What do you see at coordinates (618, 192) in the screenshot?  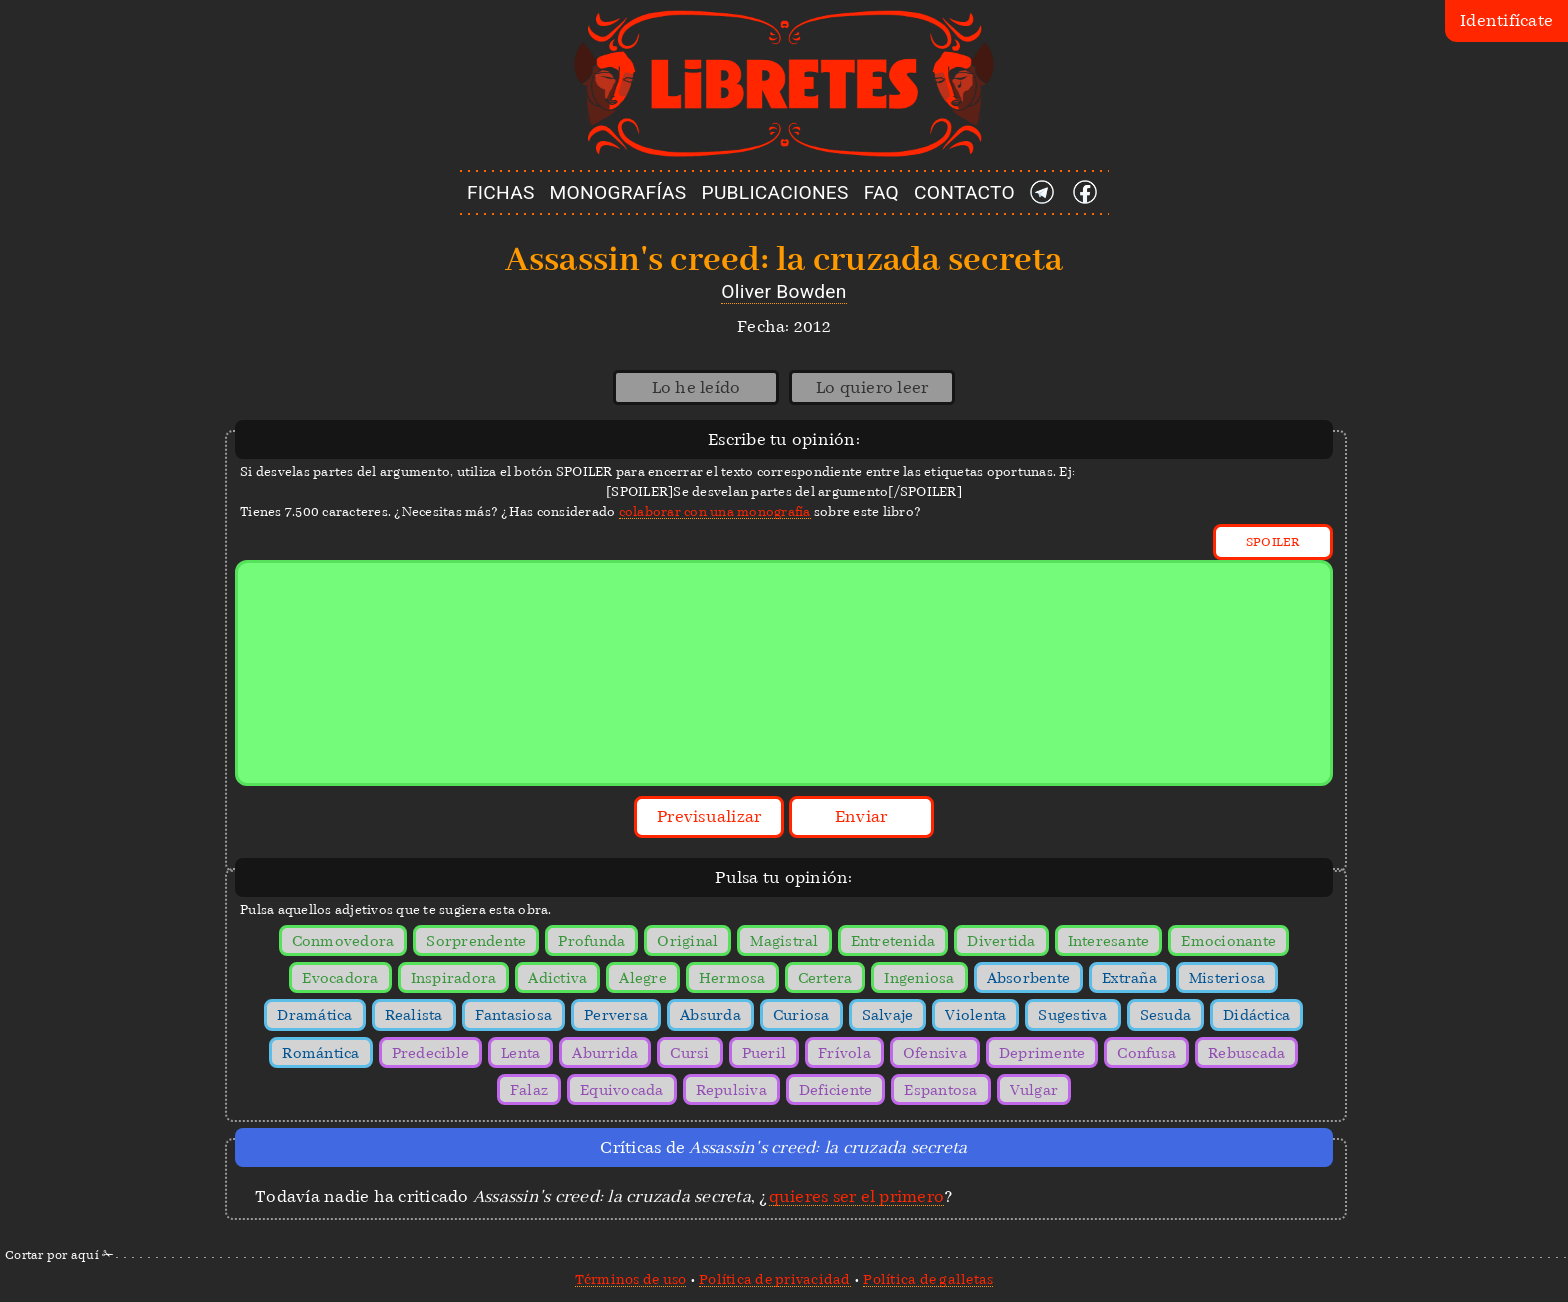 I see `MONOGRAFÍAS` at bounding box center [618, 192].